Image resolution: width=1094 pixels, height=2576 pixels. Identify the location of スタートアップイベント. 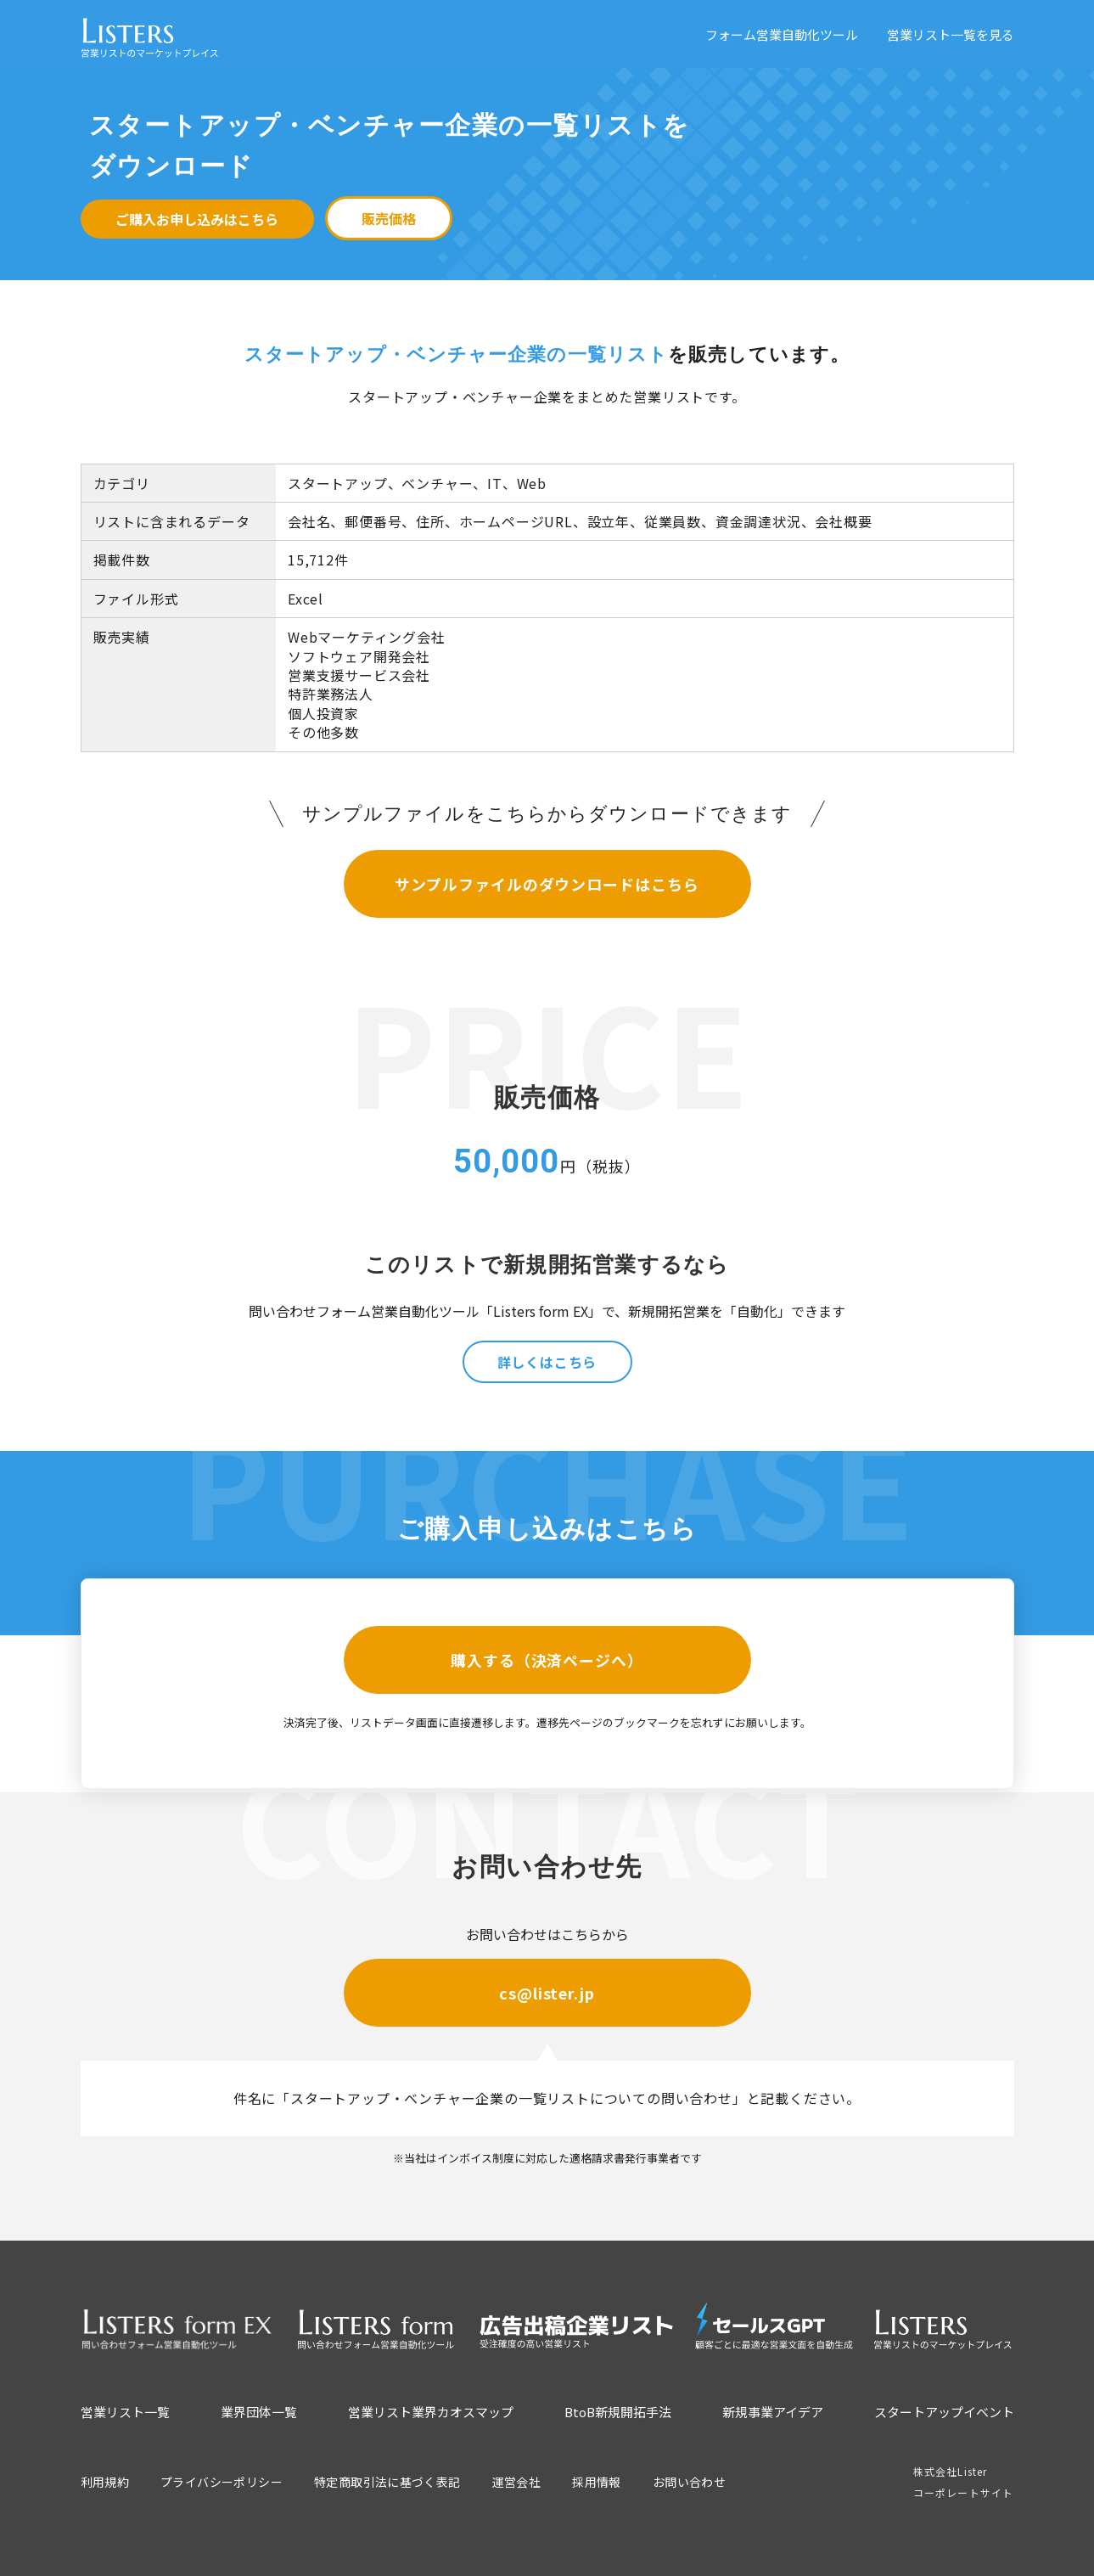
(944, 2411).